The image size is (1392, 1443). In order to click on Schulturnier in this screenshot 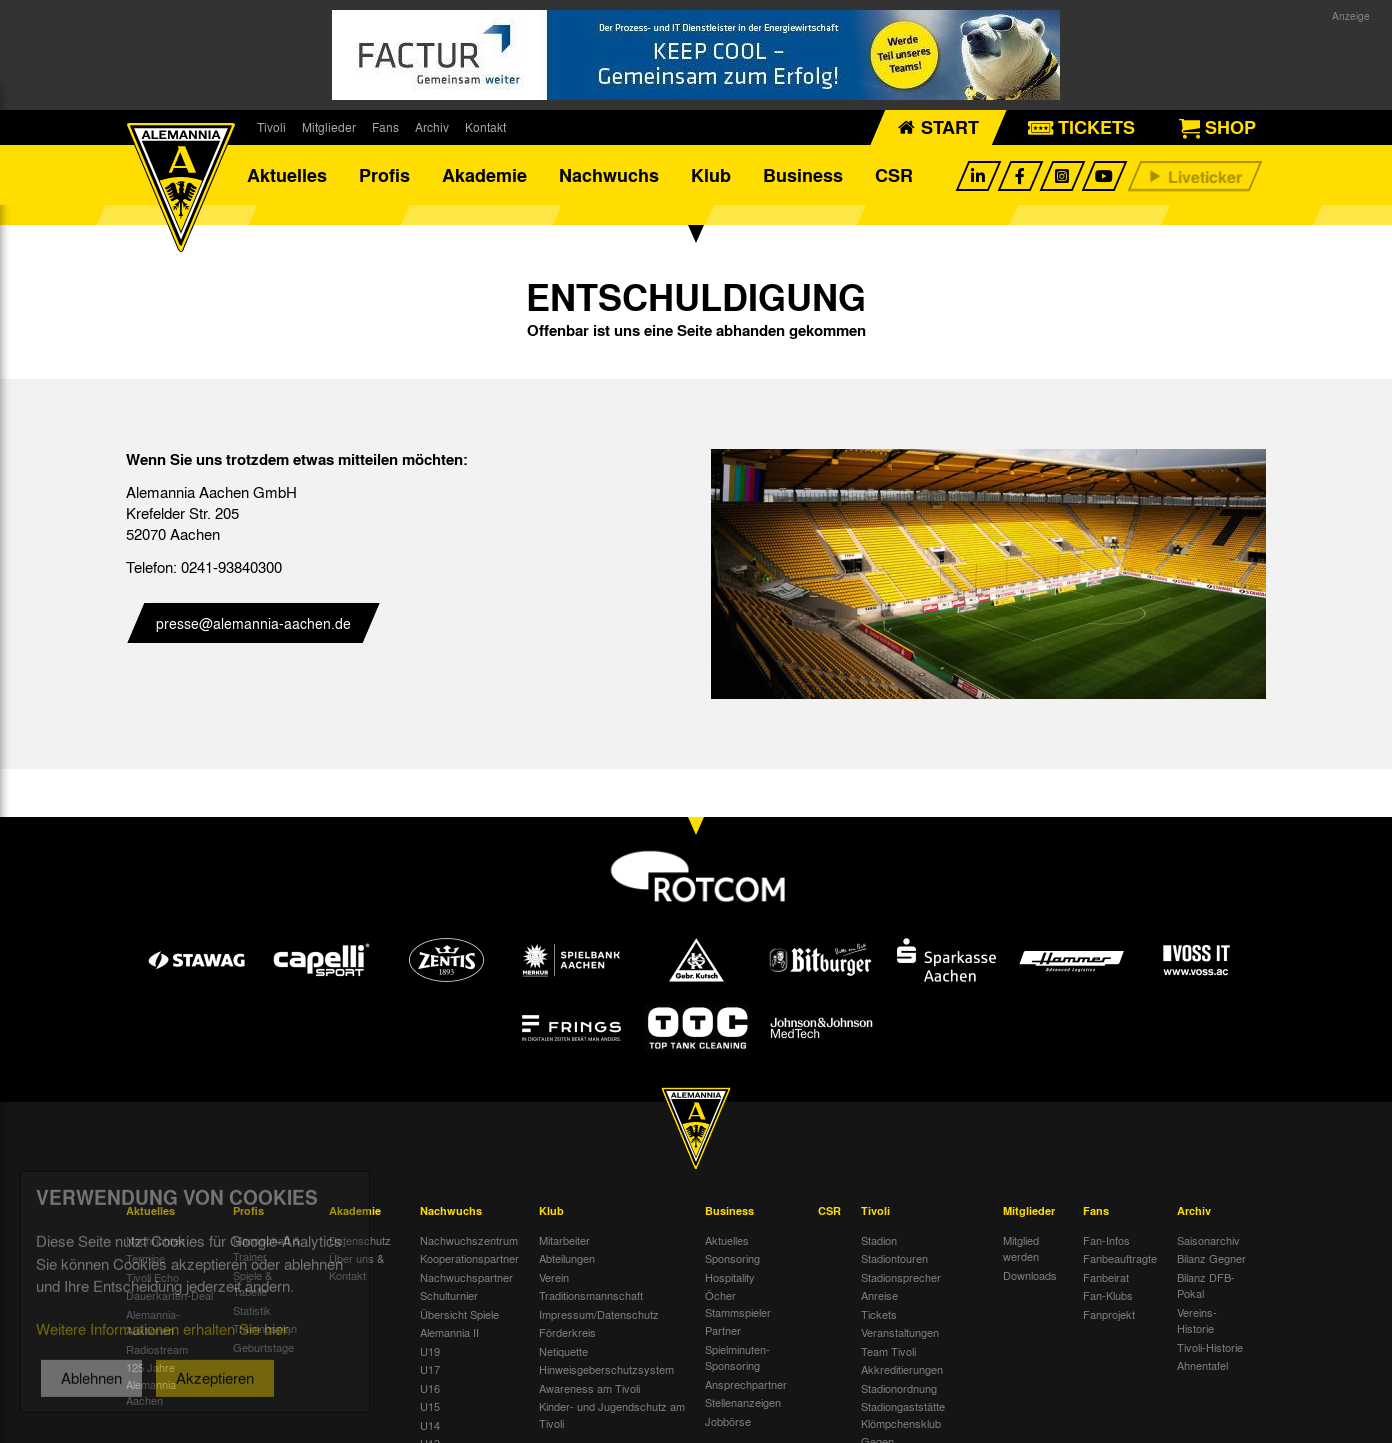, I will do `click(449, 1295)`.